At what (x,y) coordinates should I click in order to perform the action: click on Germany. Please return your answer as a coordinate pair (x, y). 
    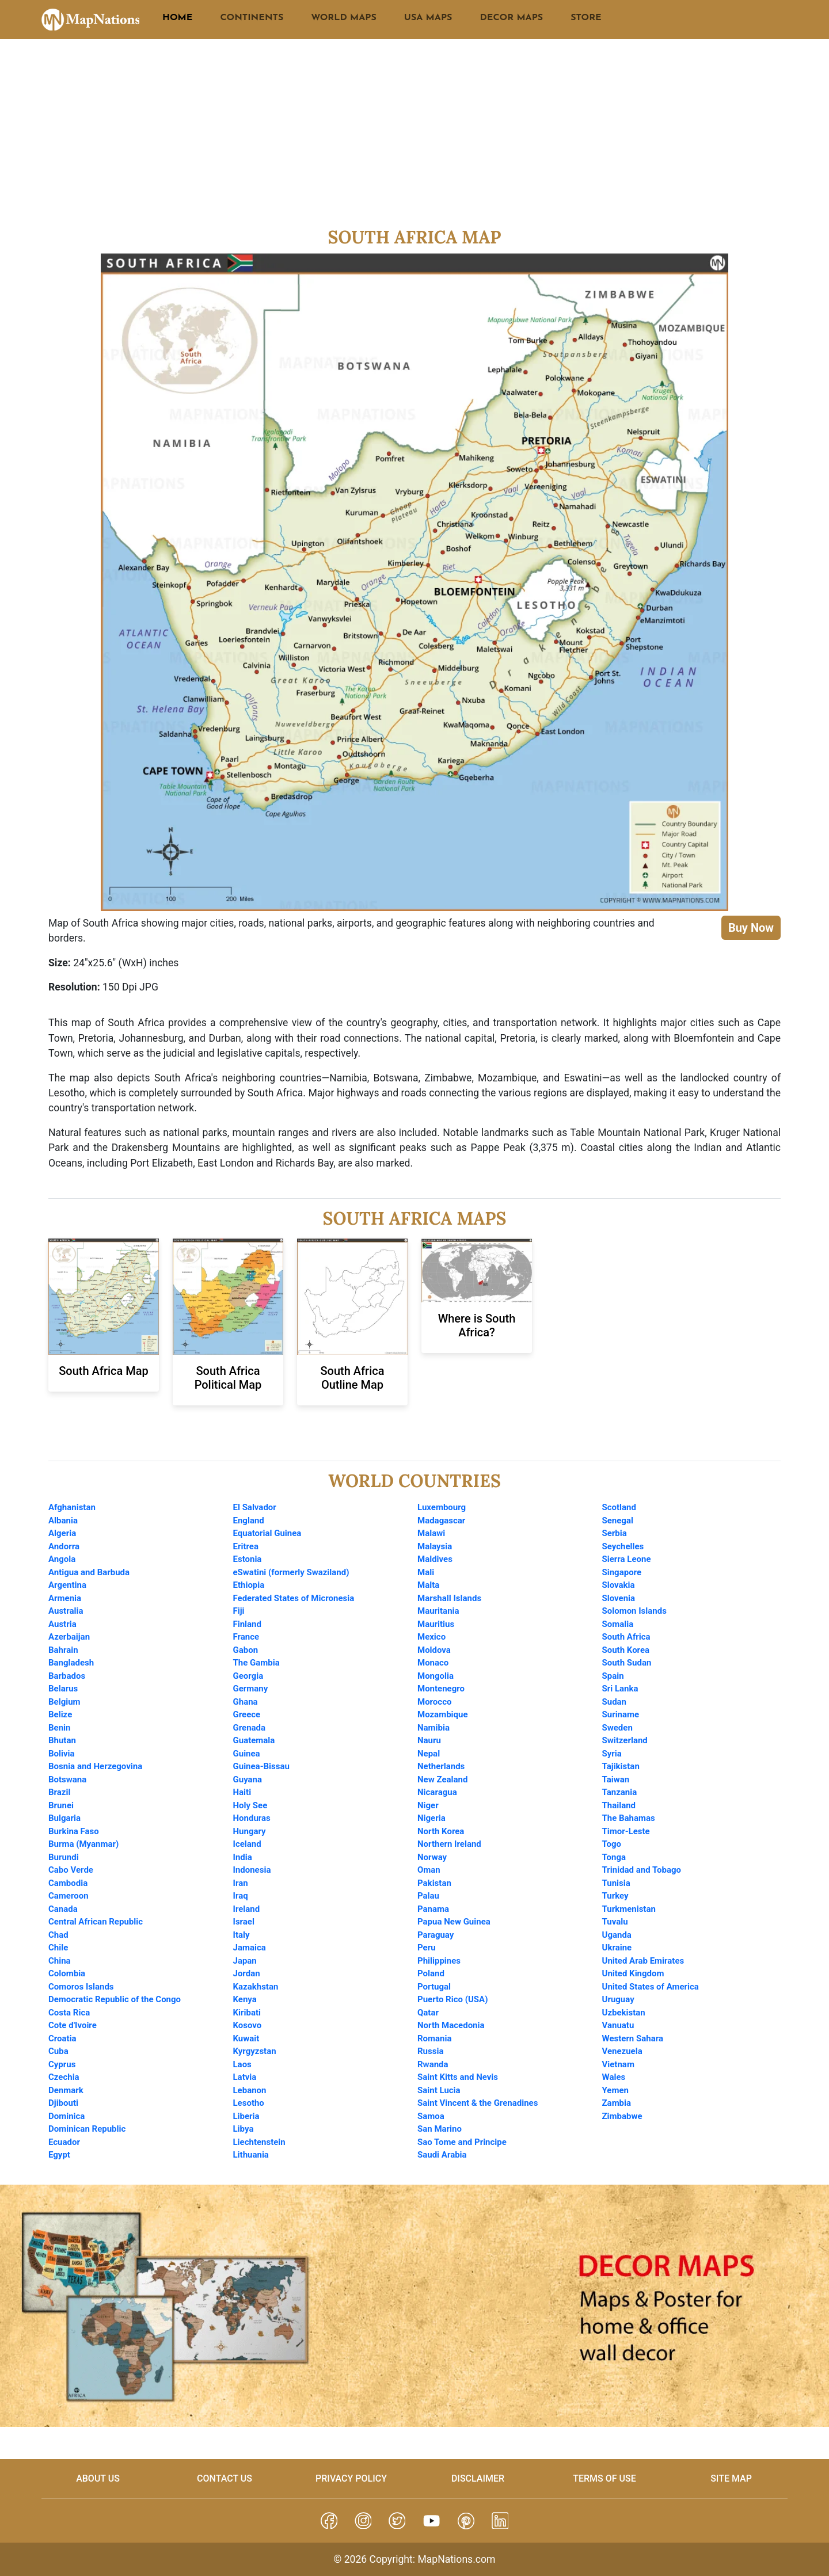
    Looking at the image, I should click on (250, 1688).